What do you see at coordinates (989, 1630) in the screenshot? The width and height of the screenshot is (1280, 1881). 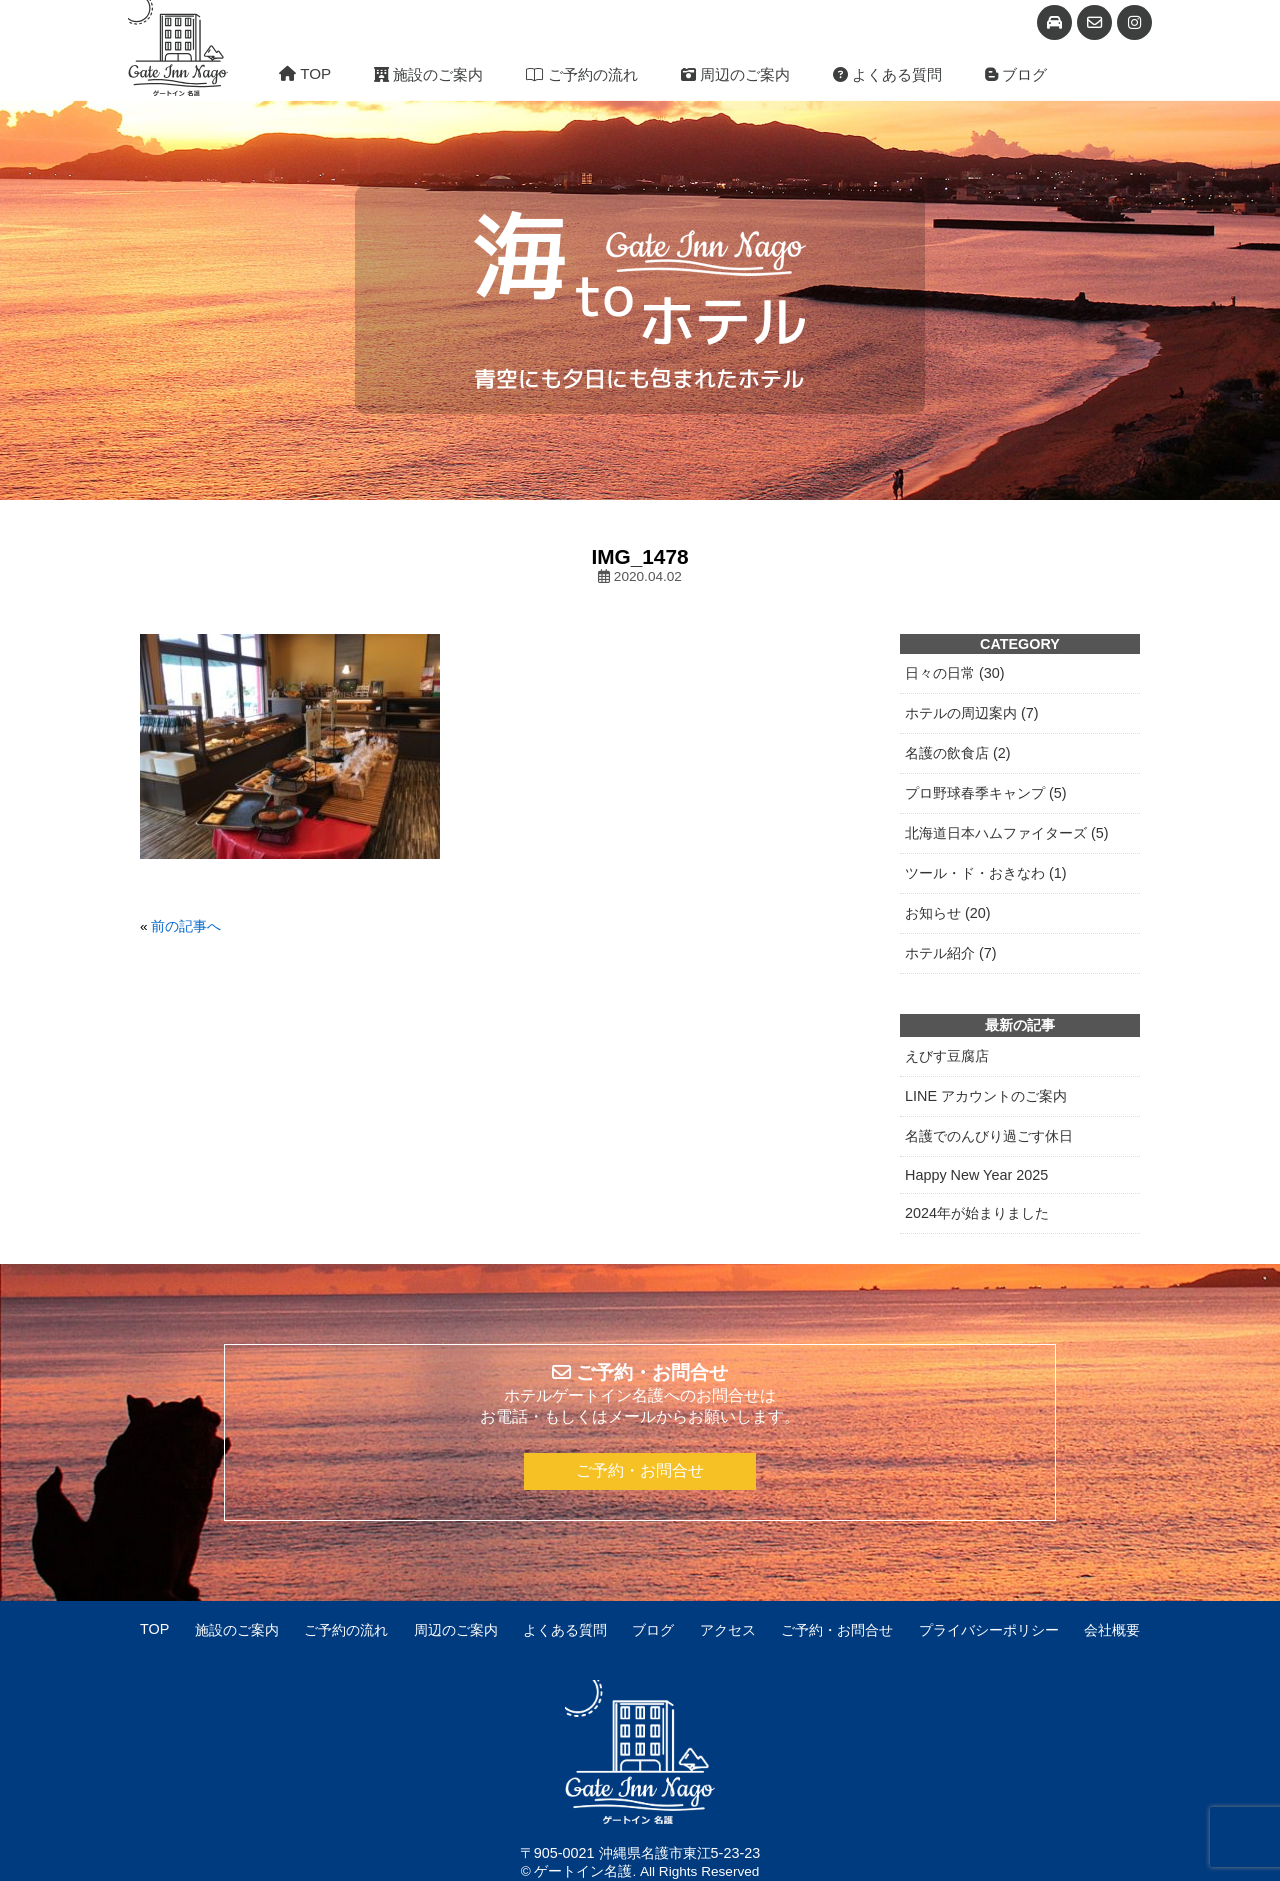 I see `プライバシーポリシー` at bounding box center [989, 1630].